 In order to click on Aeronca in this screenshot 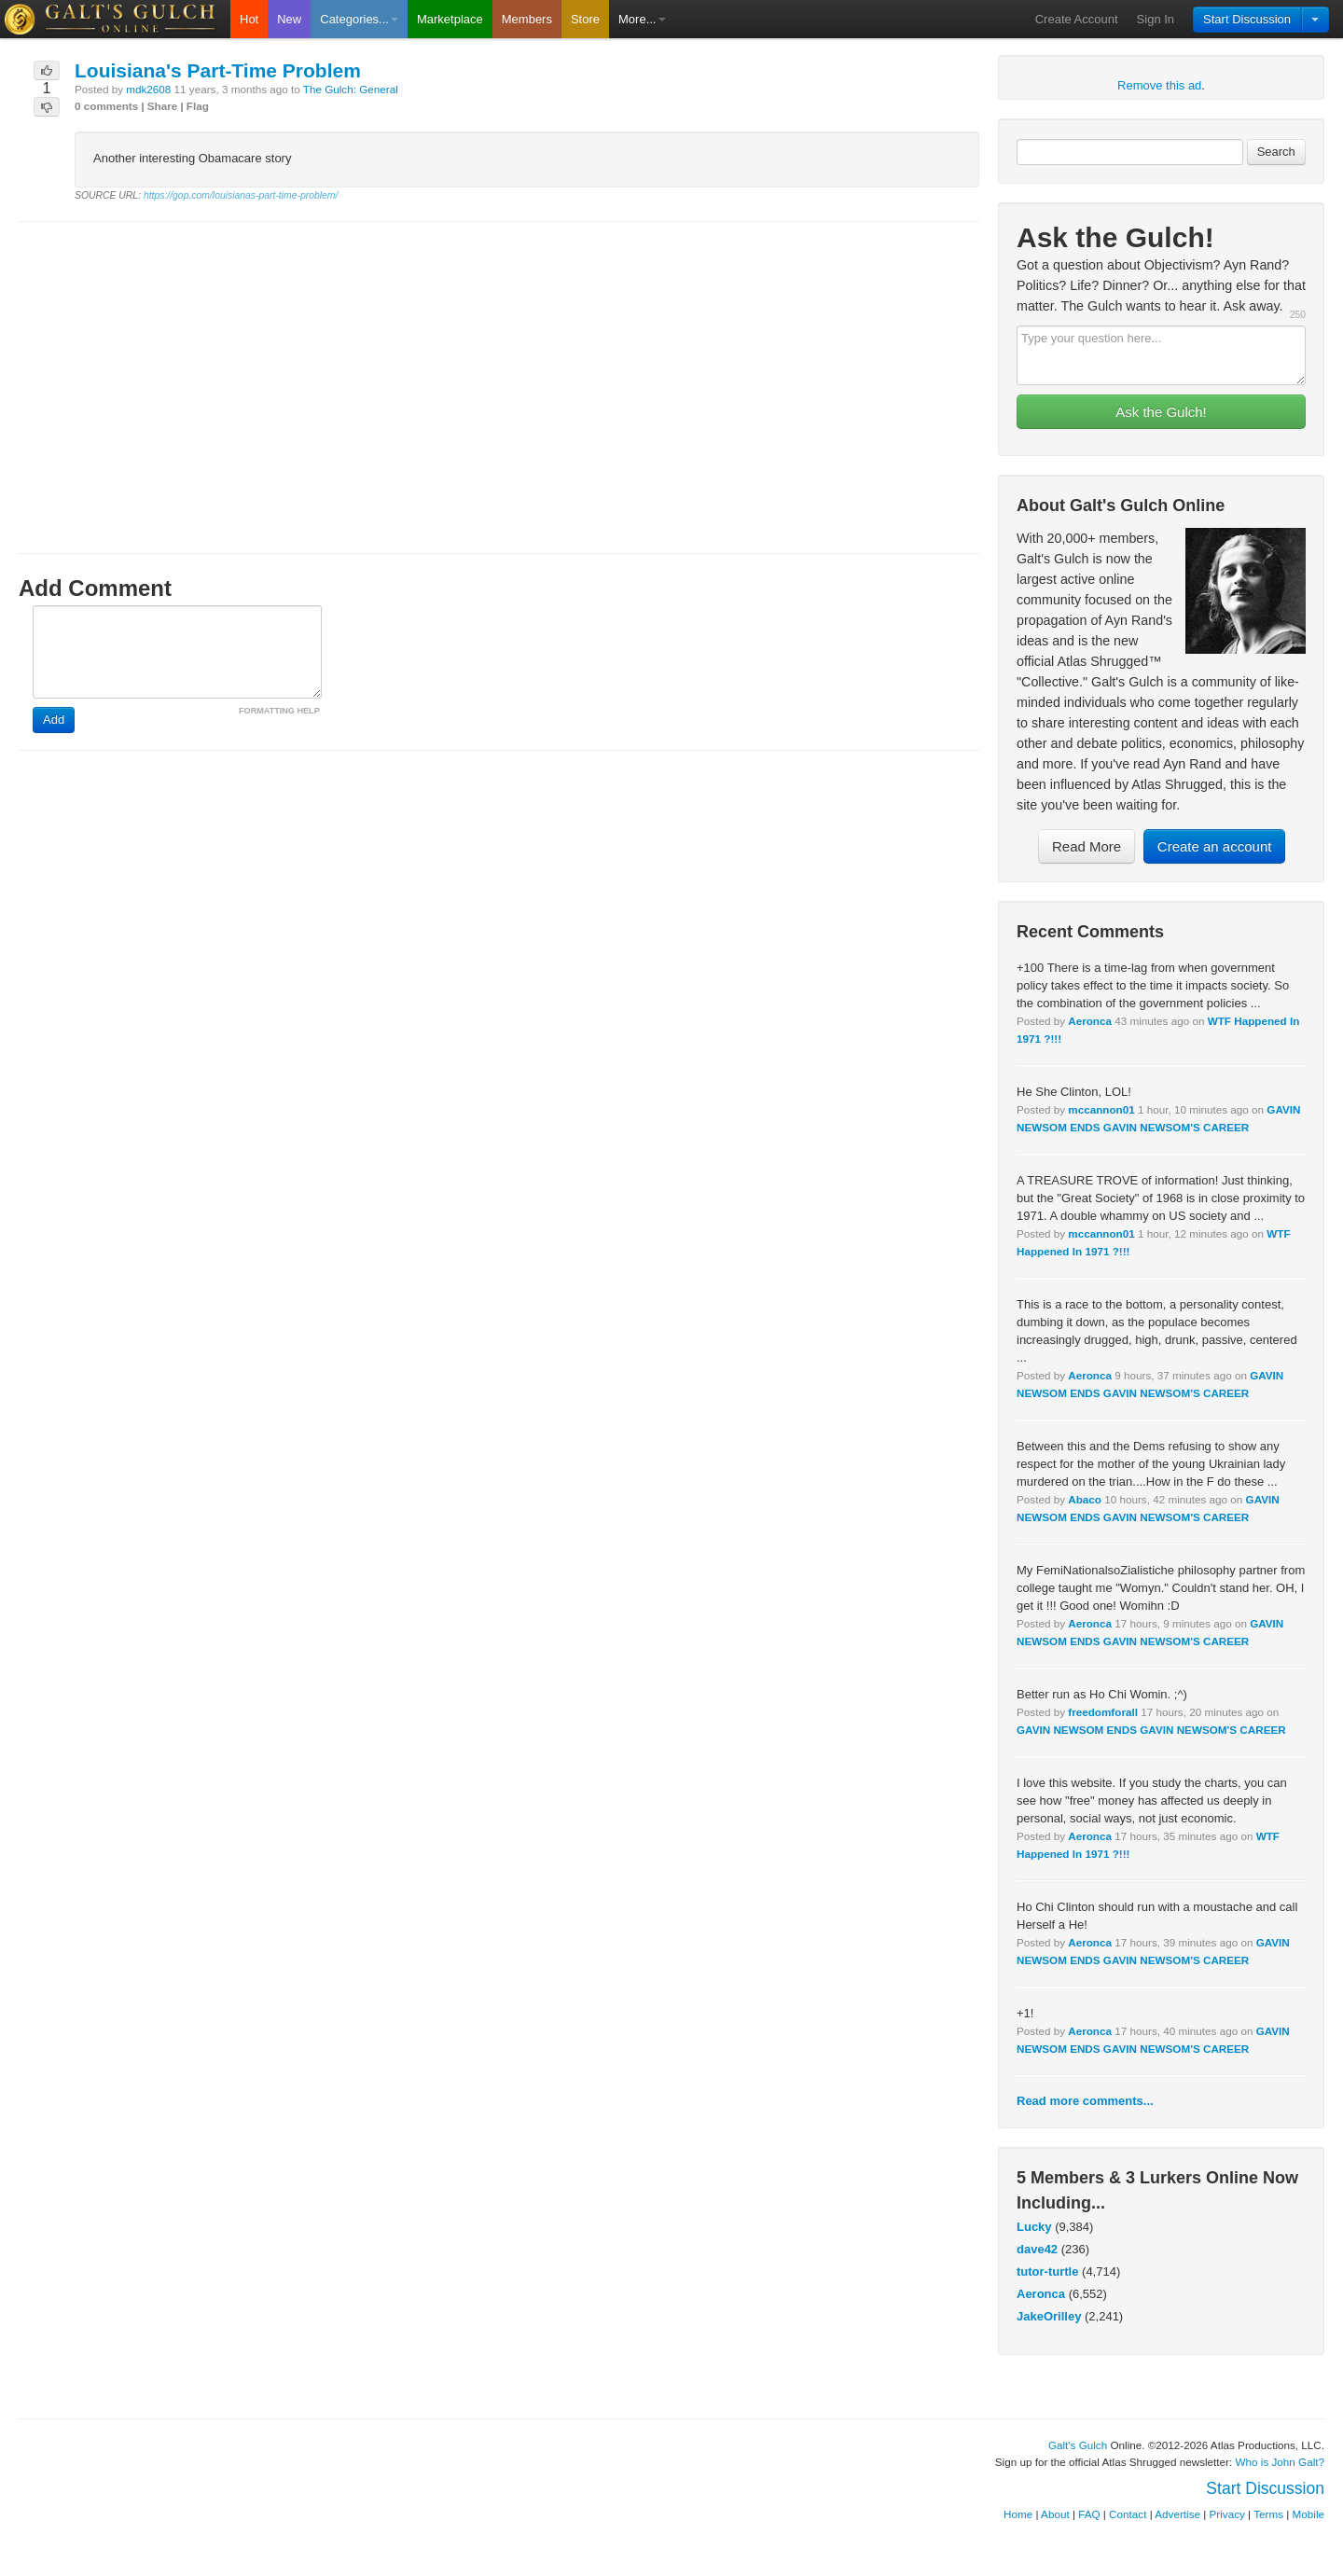, I will do `click(1090, 1021)`.